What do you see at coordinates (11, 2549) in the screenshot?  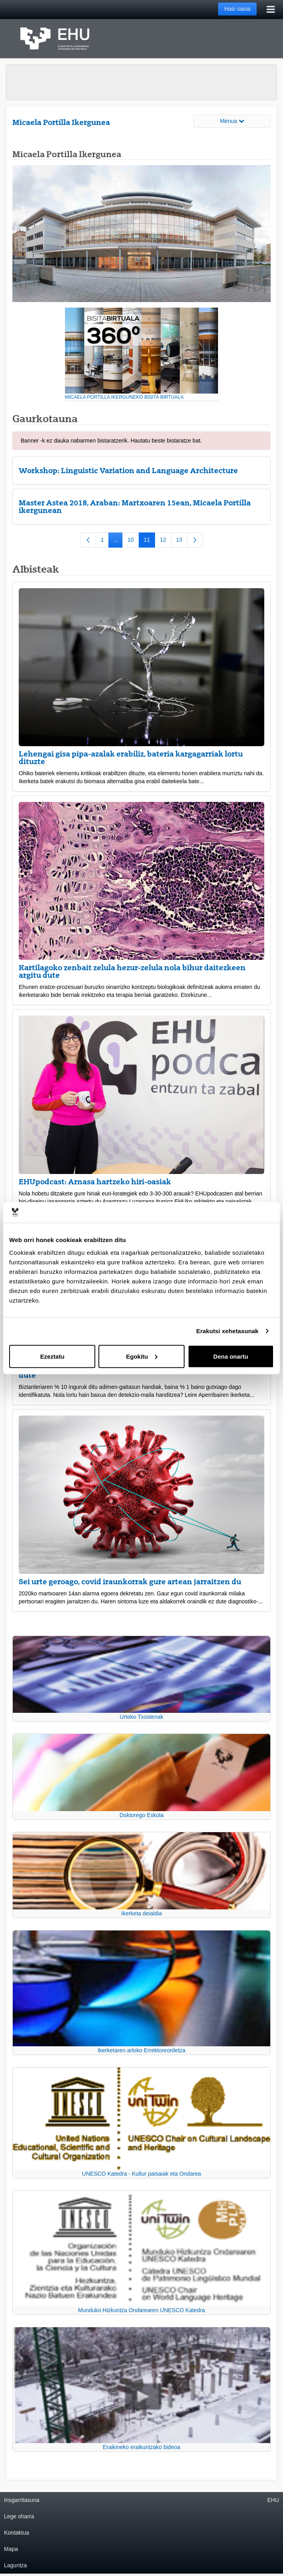 I see `Mapa` at bounding box center [11, 2549].